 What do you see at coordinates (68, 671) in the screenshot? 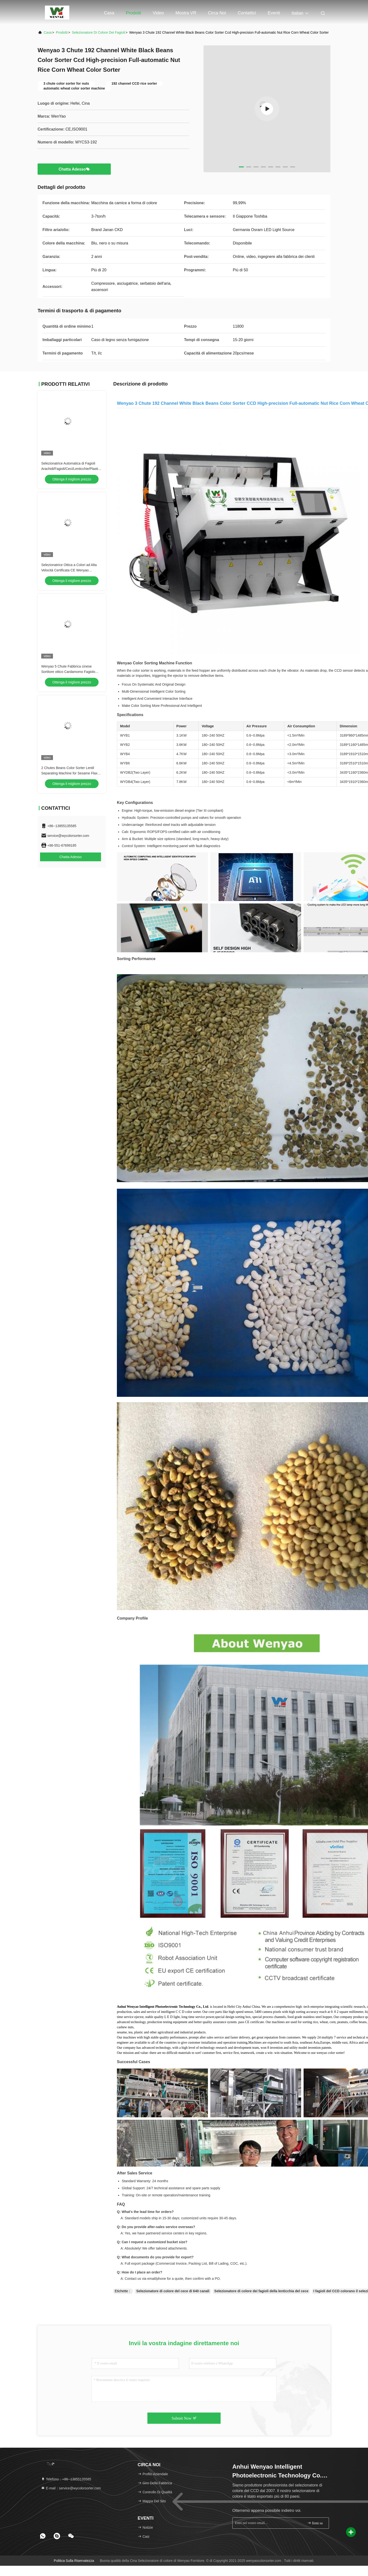
I see `Wenyao 5 Chute Fabbrica cinese Sortitore ottico Cardamomo Fagiolo Color Sortitore` at bounding box center [68, 671].